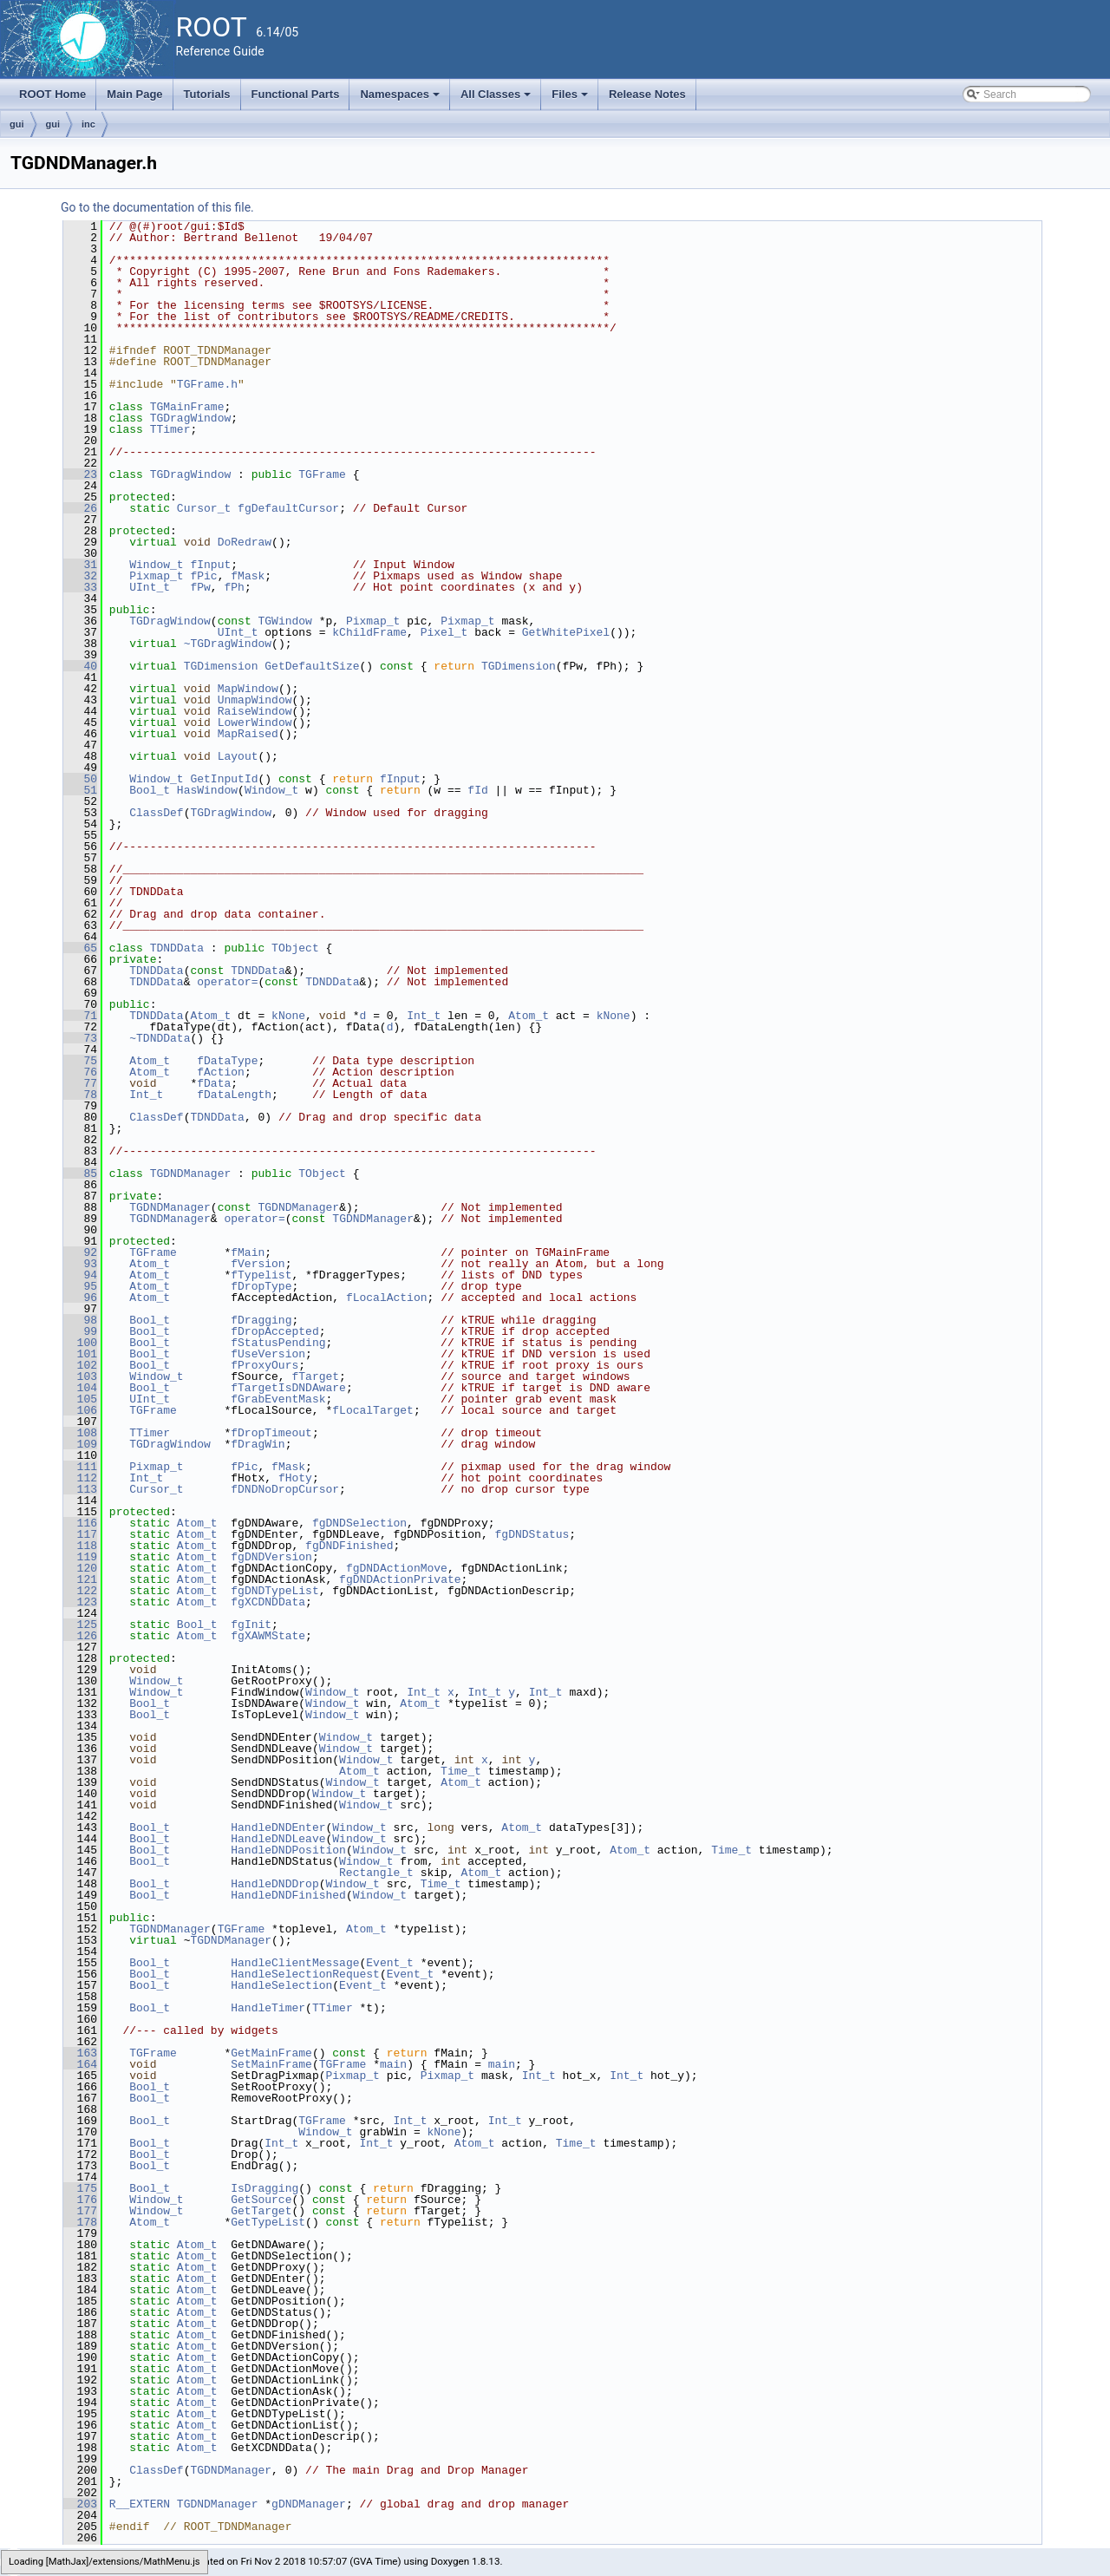 Image resolution: width=1110 pixels, height=2576 pixels. What do you see at coordinates (80, 779) in the screenshot?
I see `50` at bounding box center [80, 779].